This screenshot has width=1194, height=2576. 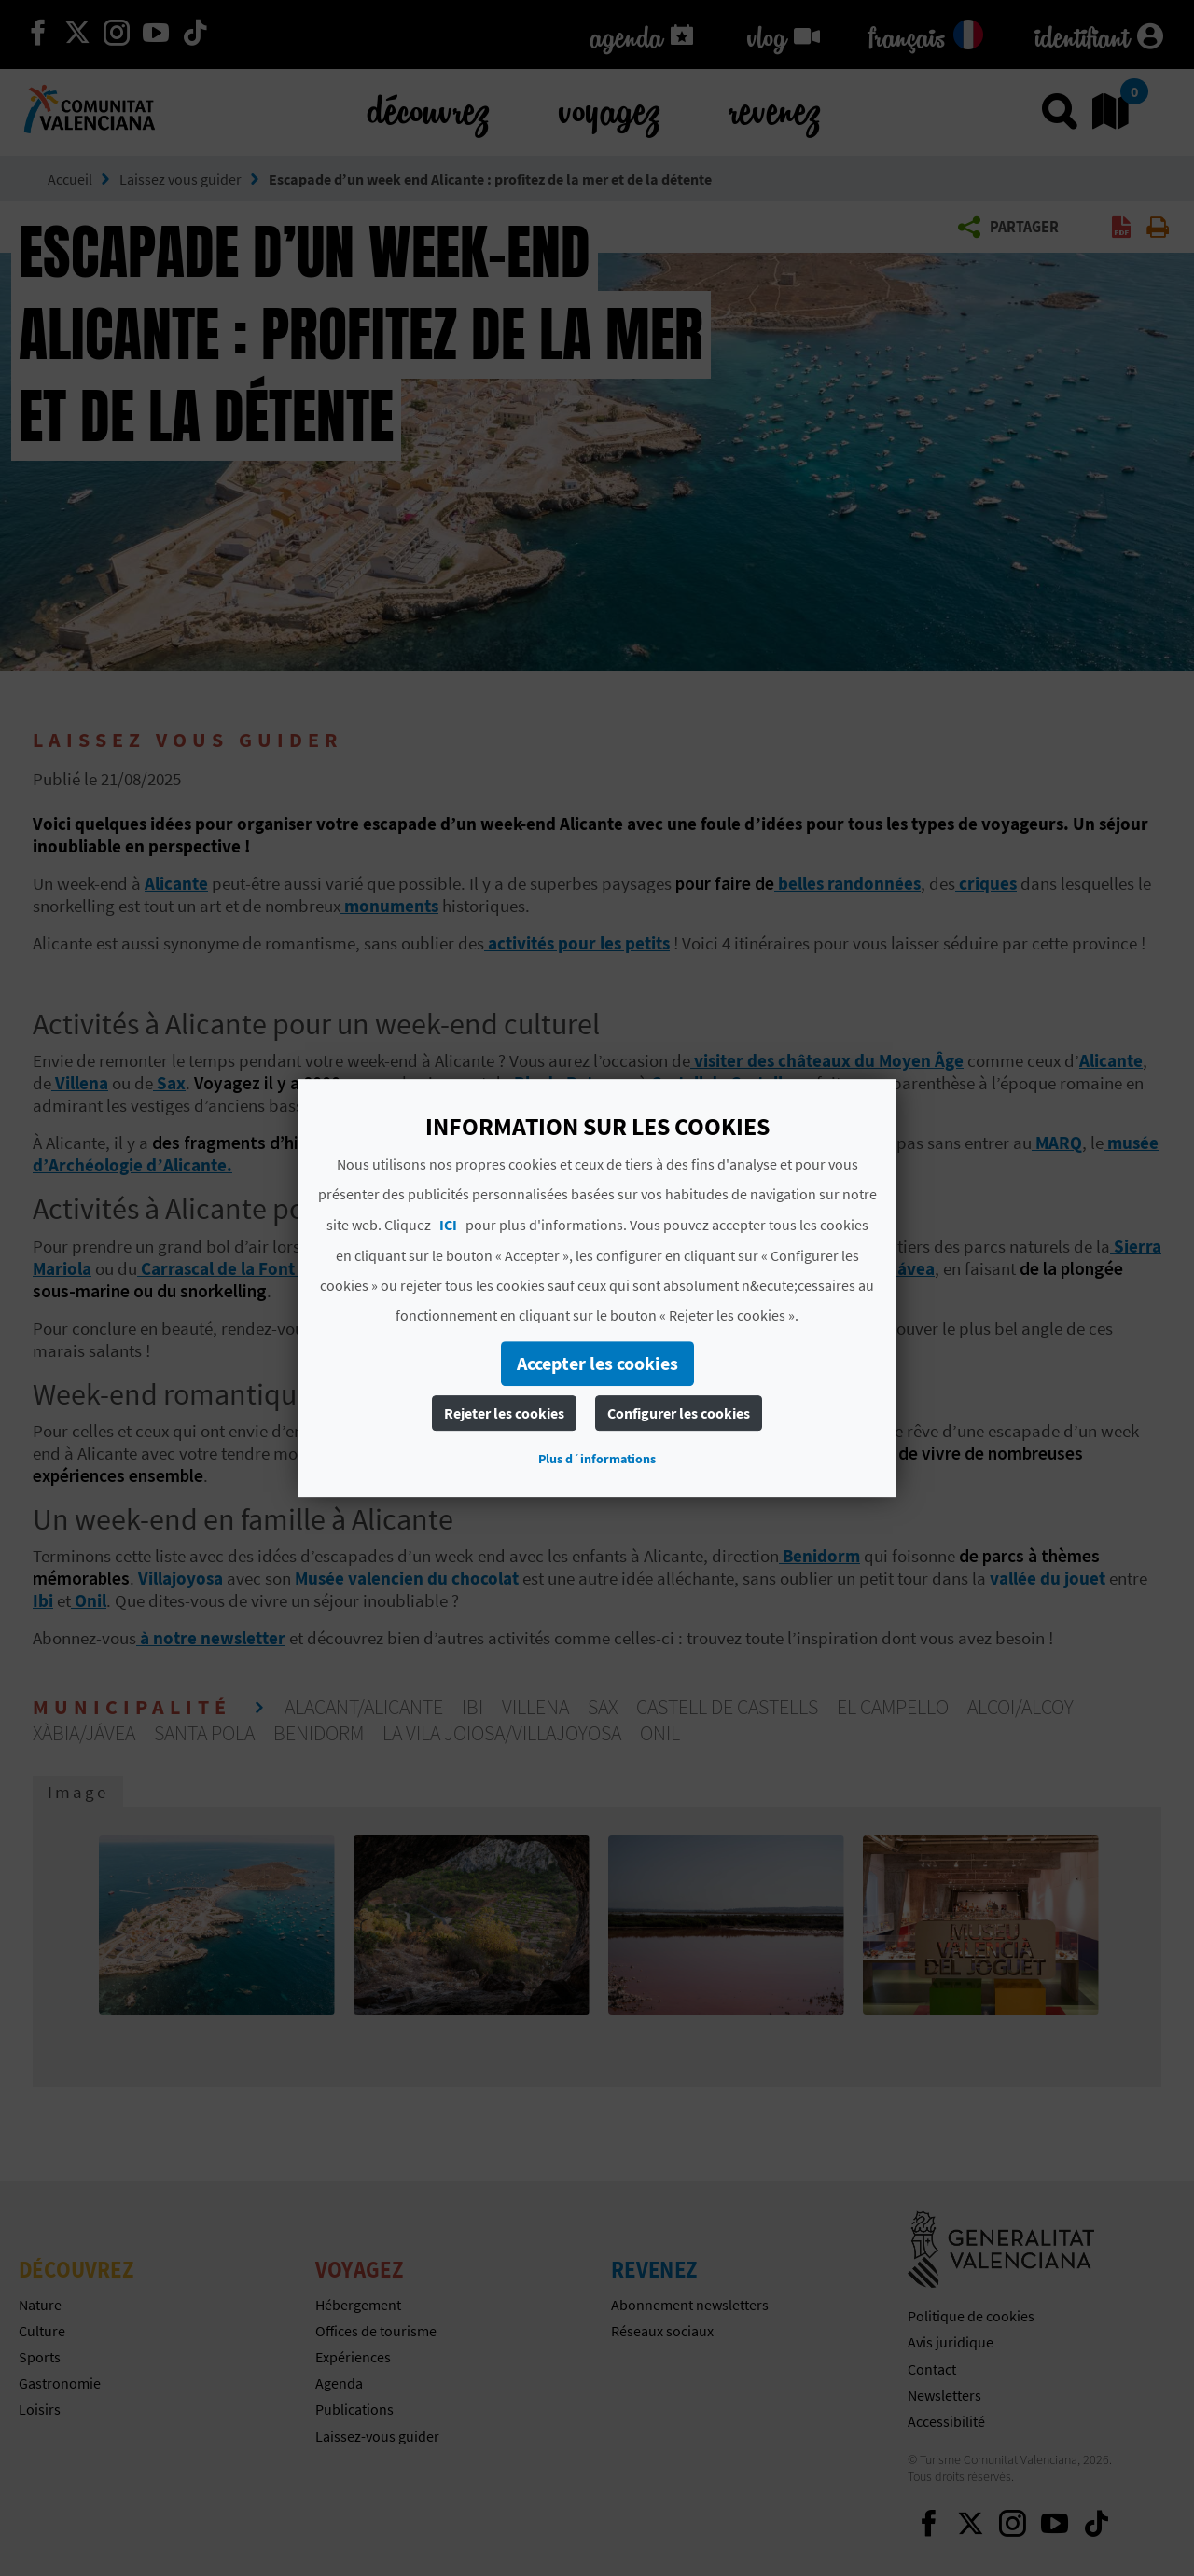 I want to click on Configurer les cookies, so click(x=678, y=1413).